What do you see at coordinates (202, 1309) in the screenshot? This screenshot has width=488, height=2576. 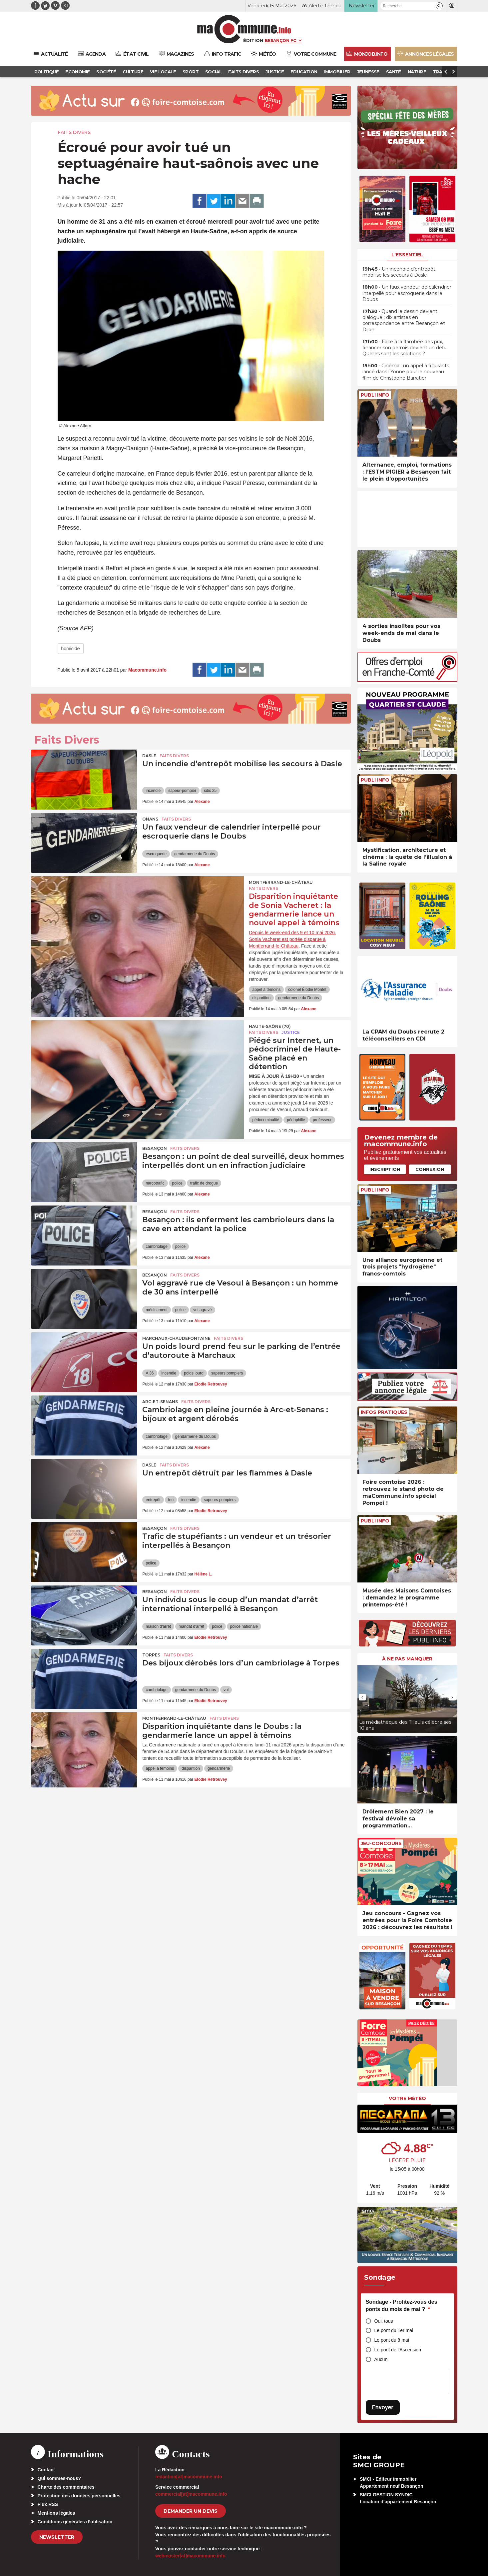 I see `vol agravé` at bounding box center [202, 1309].